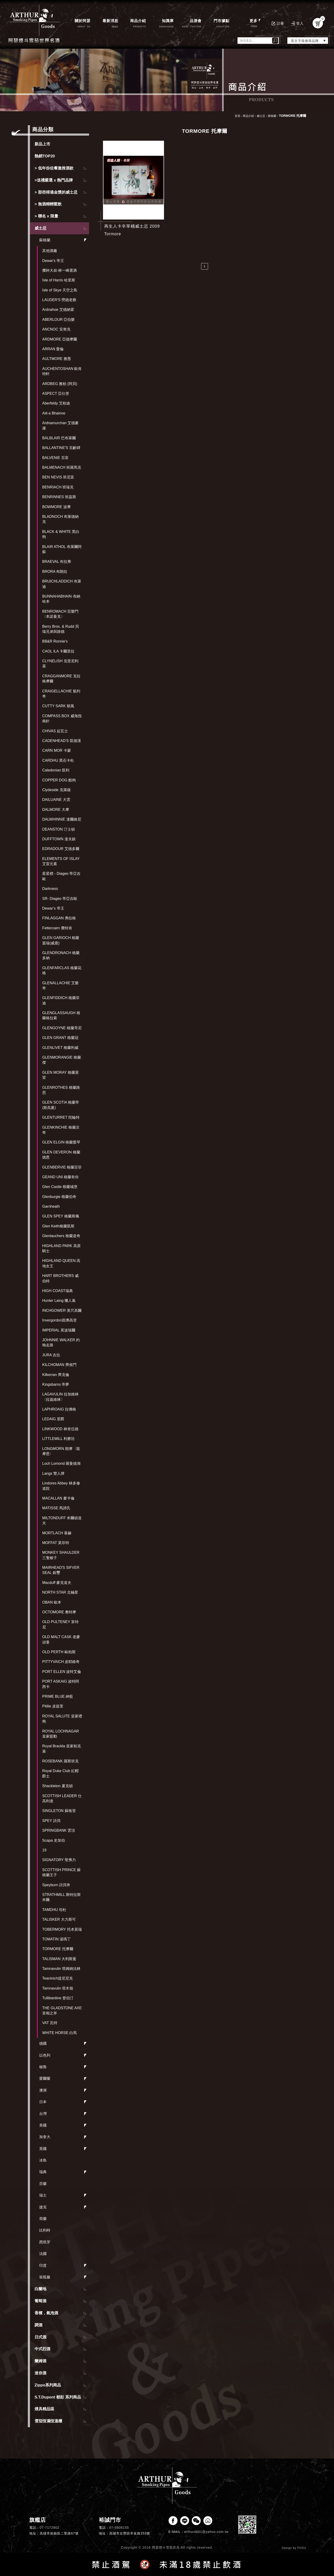  Describe the element at coordinates (58, 1998) in the screenshot. I see `Tullibardine 督伯汀` at that location.